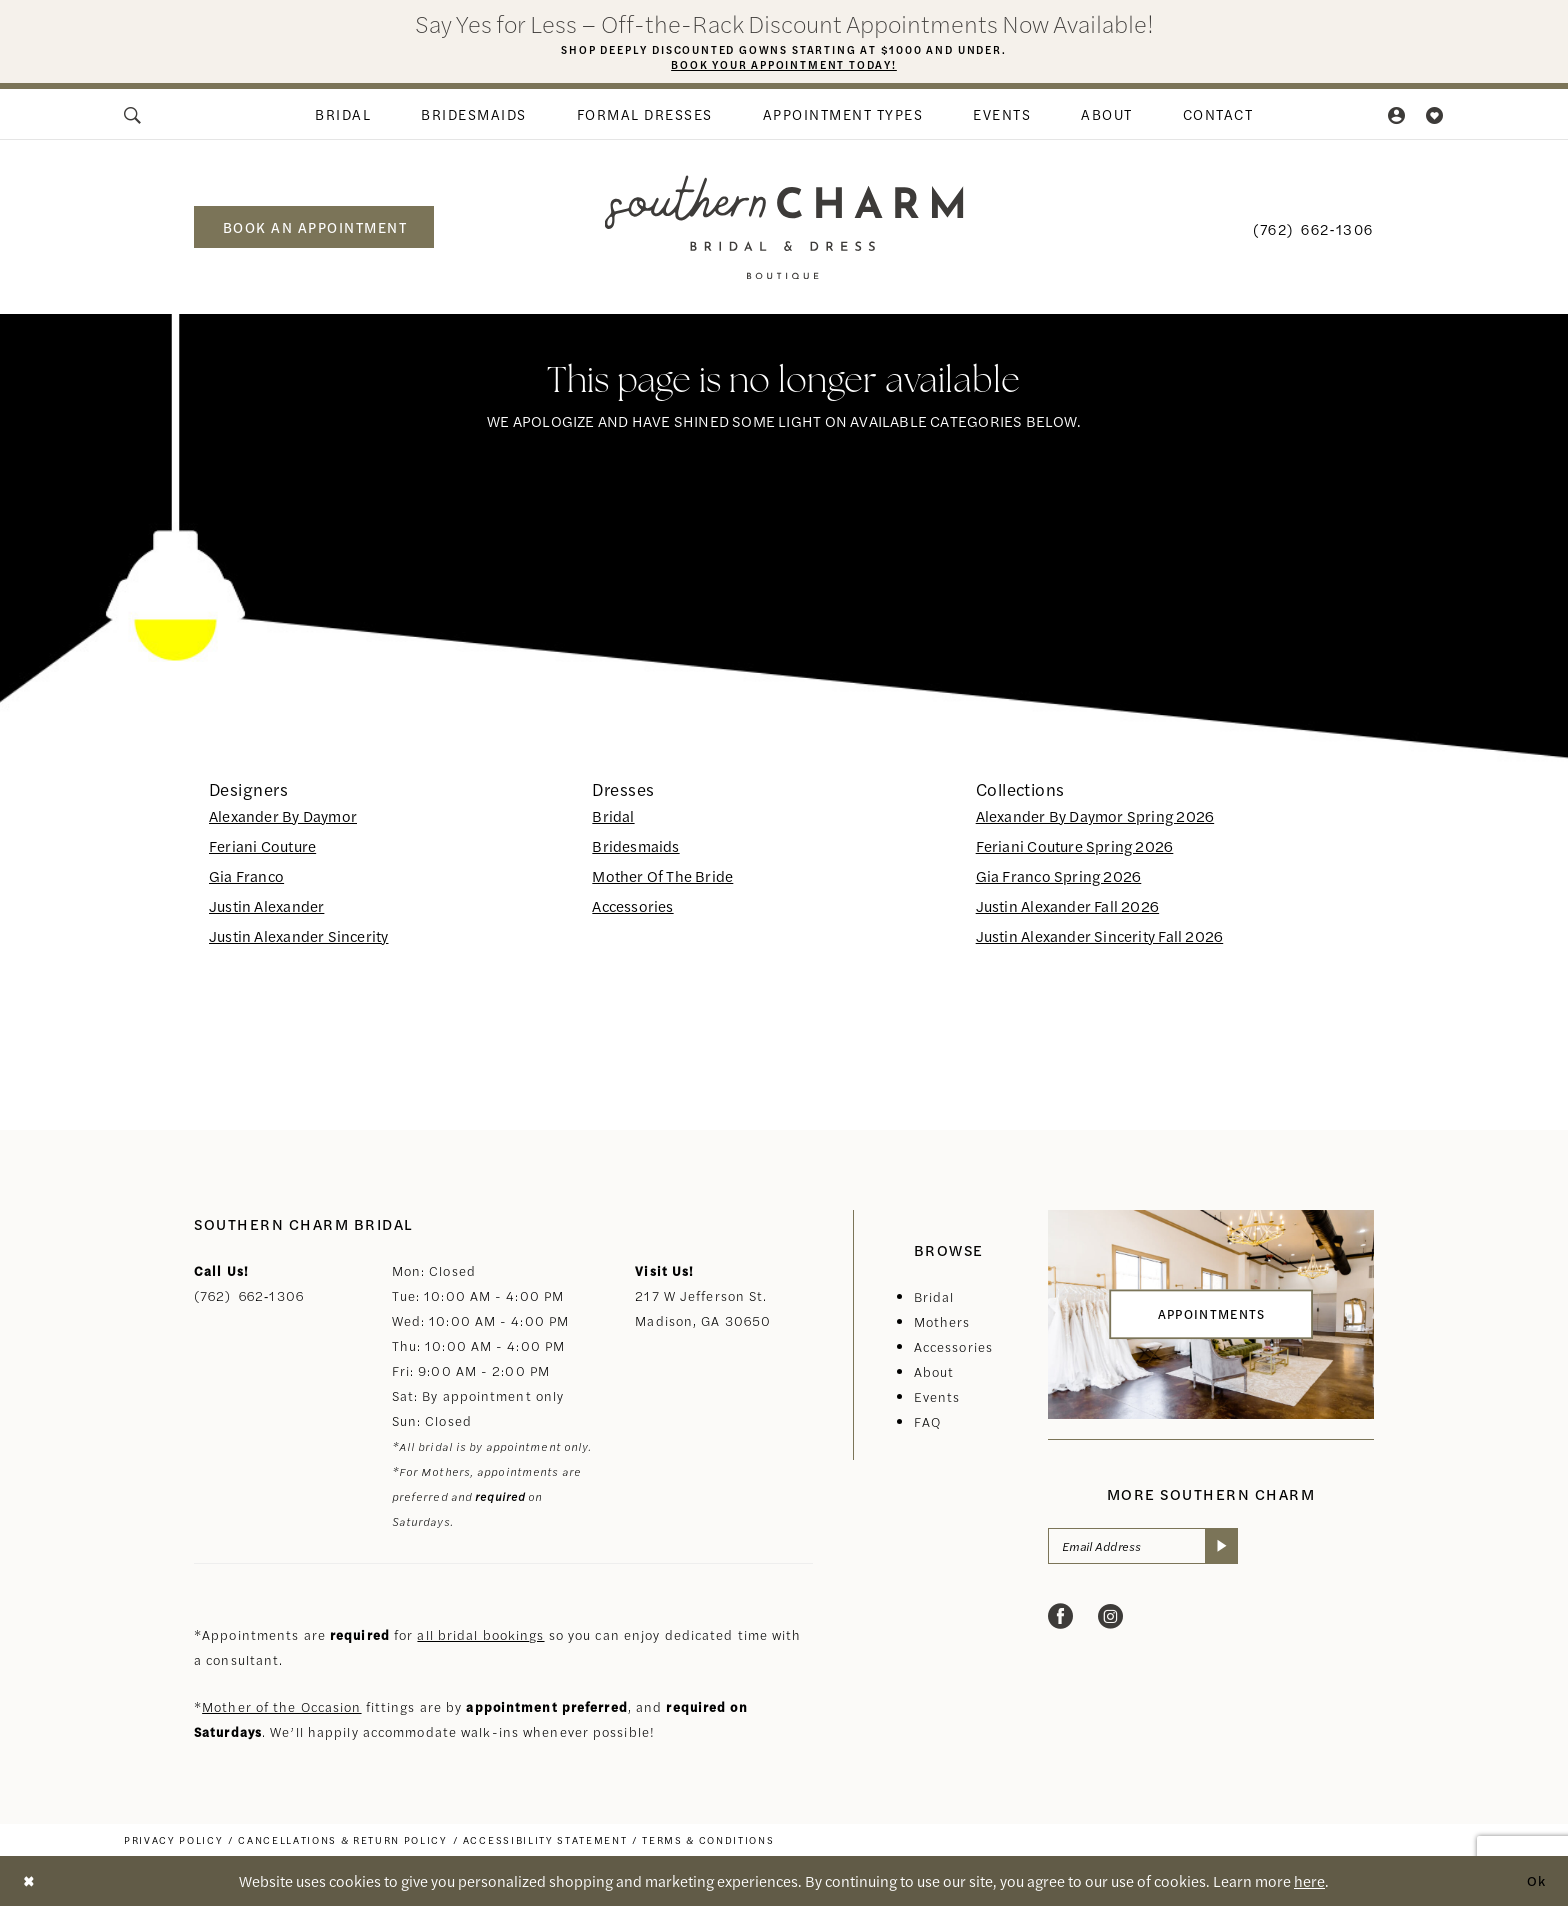 The height and width of the screenshot is (1910, 1568). Describe the element at coordinates (315, 231) in the screenshot. I see `book an appointment [Book an appointment]` at that location.